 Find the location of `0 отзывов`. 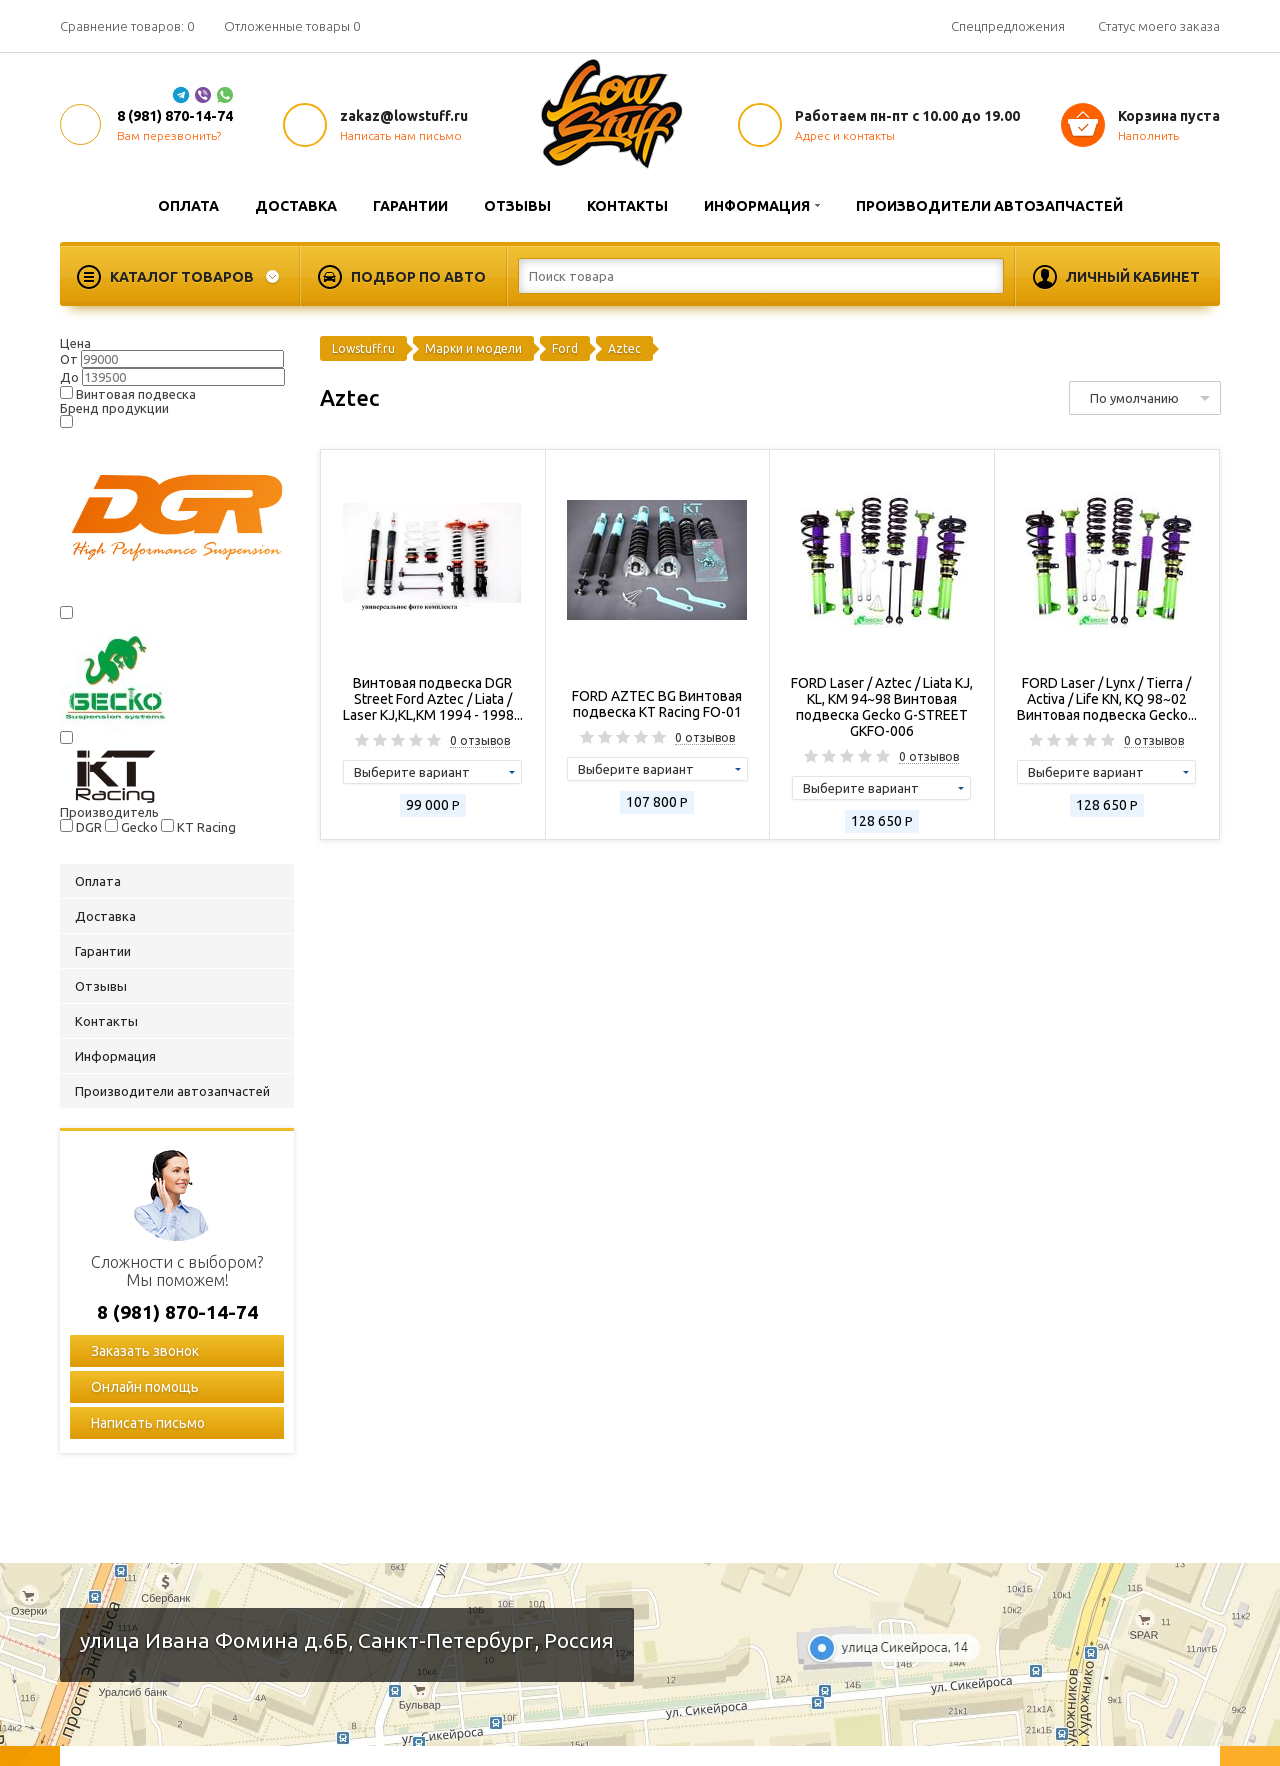

0 отзывов is located at coordinates (480, 741).